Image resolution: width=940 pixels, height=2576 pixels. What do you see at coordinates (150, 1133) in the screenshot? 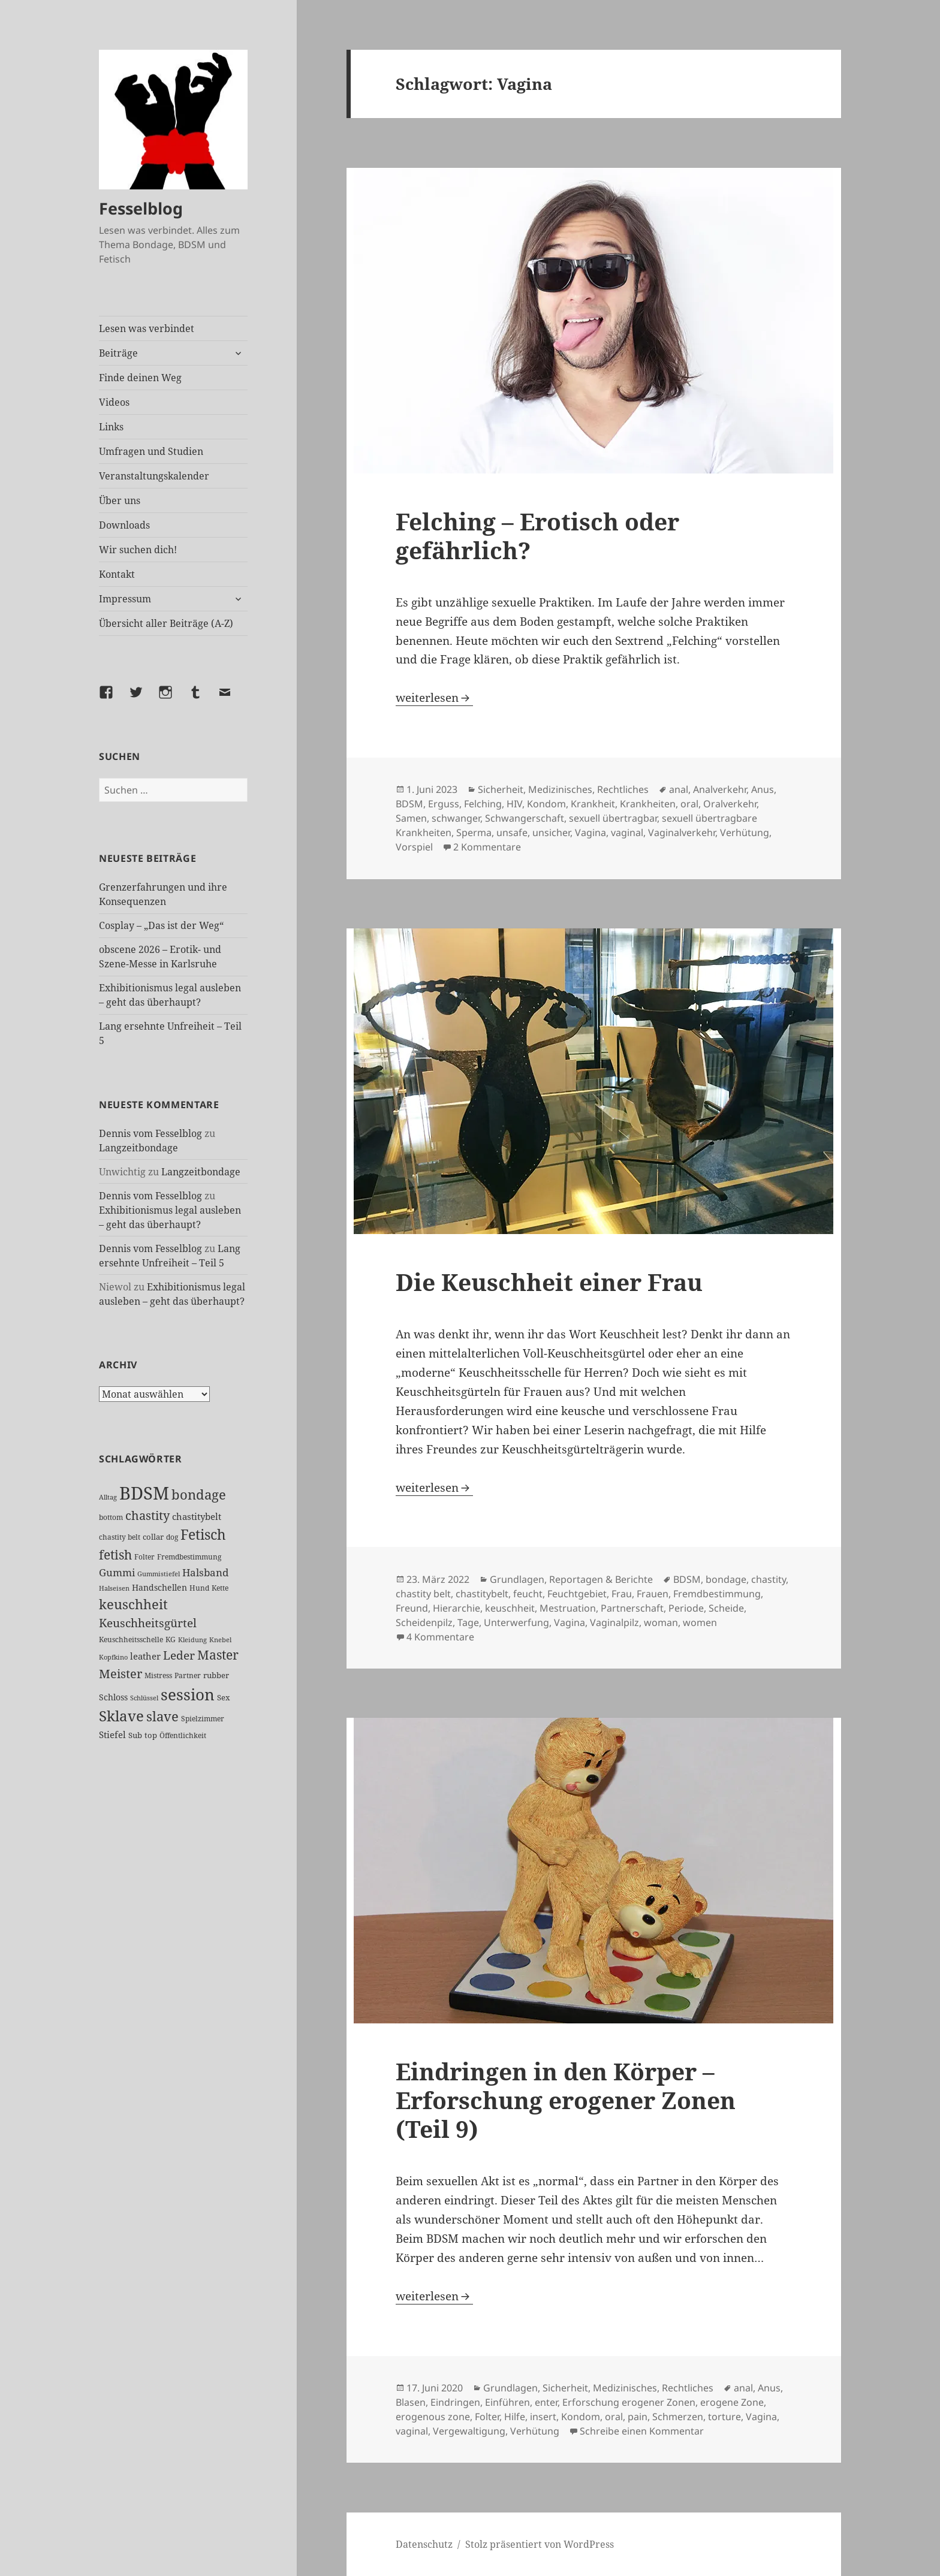
I see `Dennis vom Fesselblog` at bounding box center [150, 1133].